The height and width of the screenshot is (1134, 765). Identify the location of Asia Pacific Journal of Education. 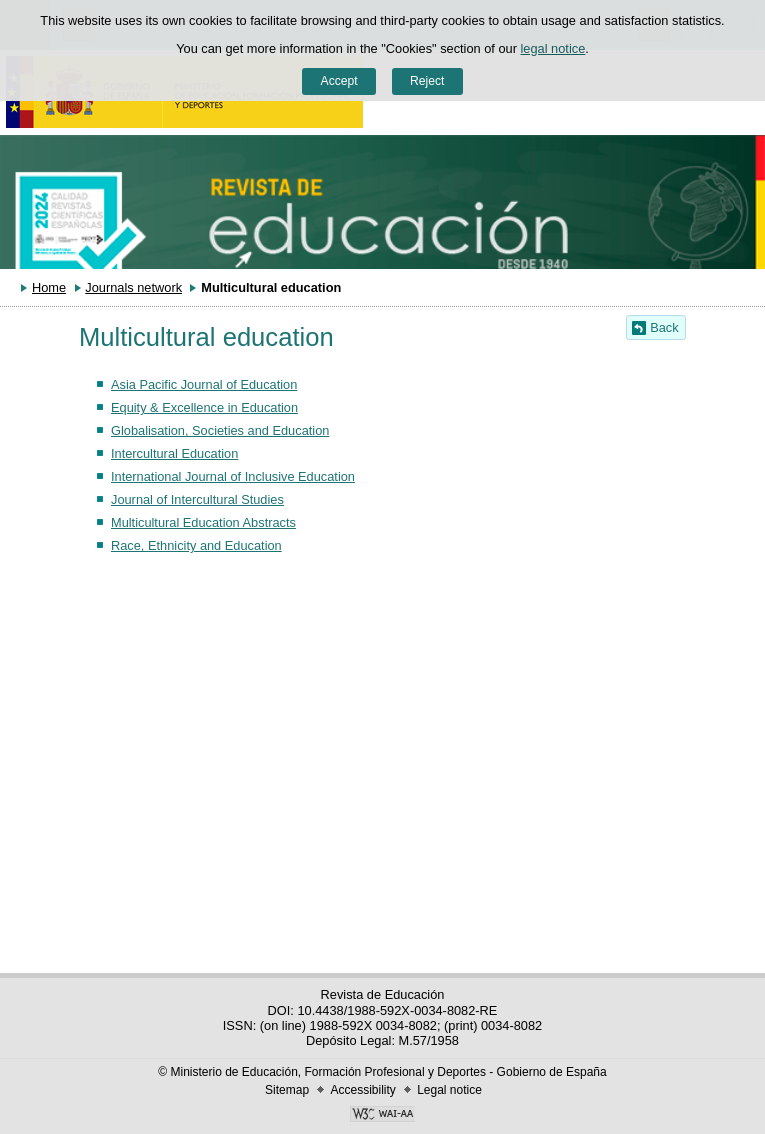
(204, 384).